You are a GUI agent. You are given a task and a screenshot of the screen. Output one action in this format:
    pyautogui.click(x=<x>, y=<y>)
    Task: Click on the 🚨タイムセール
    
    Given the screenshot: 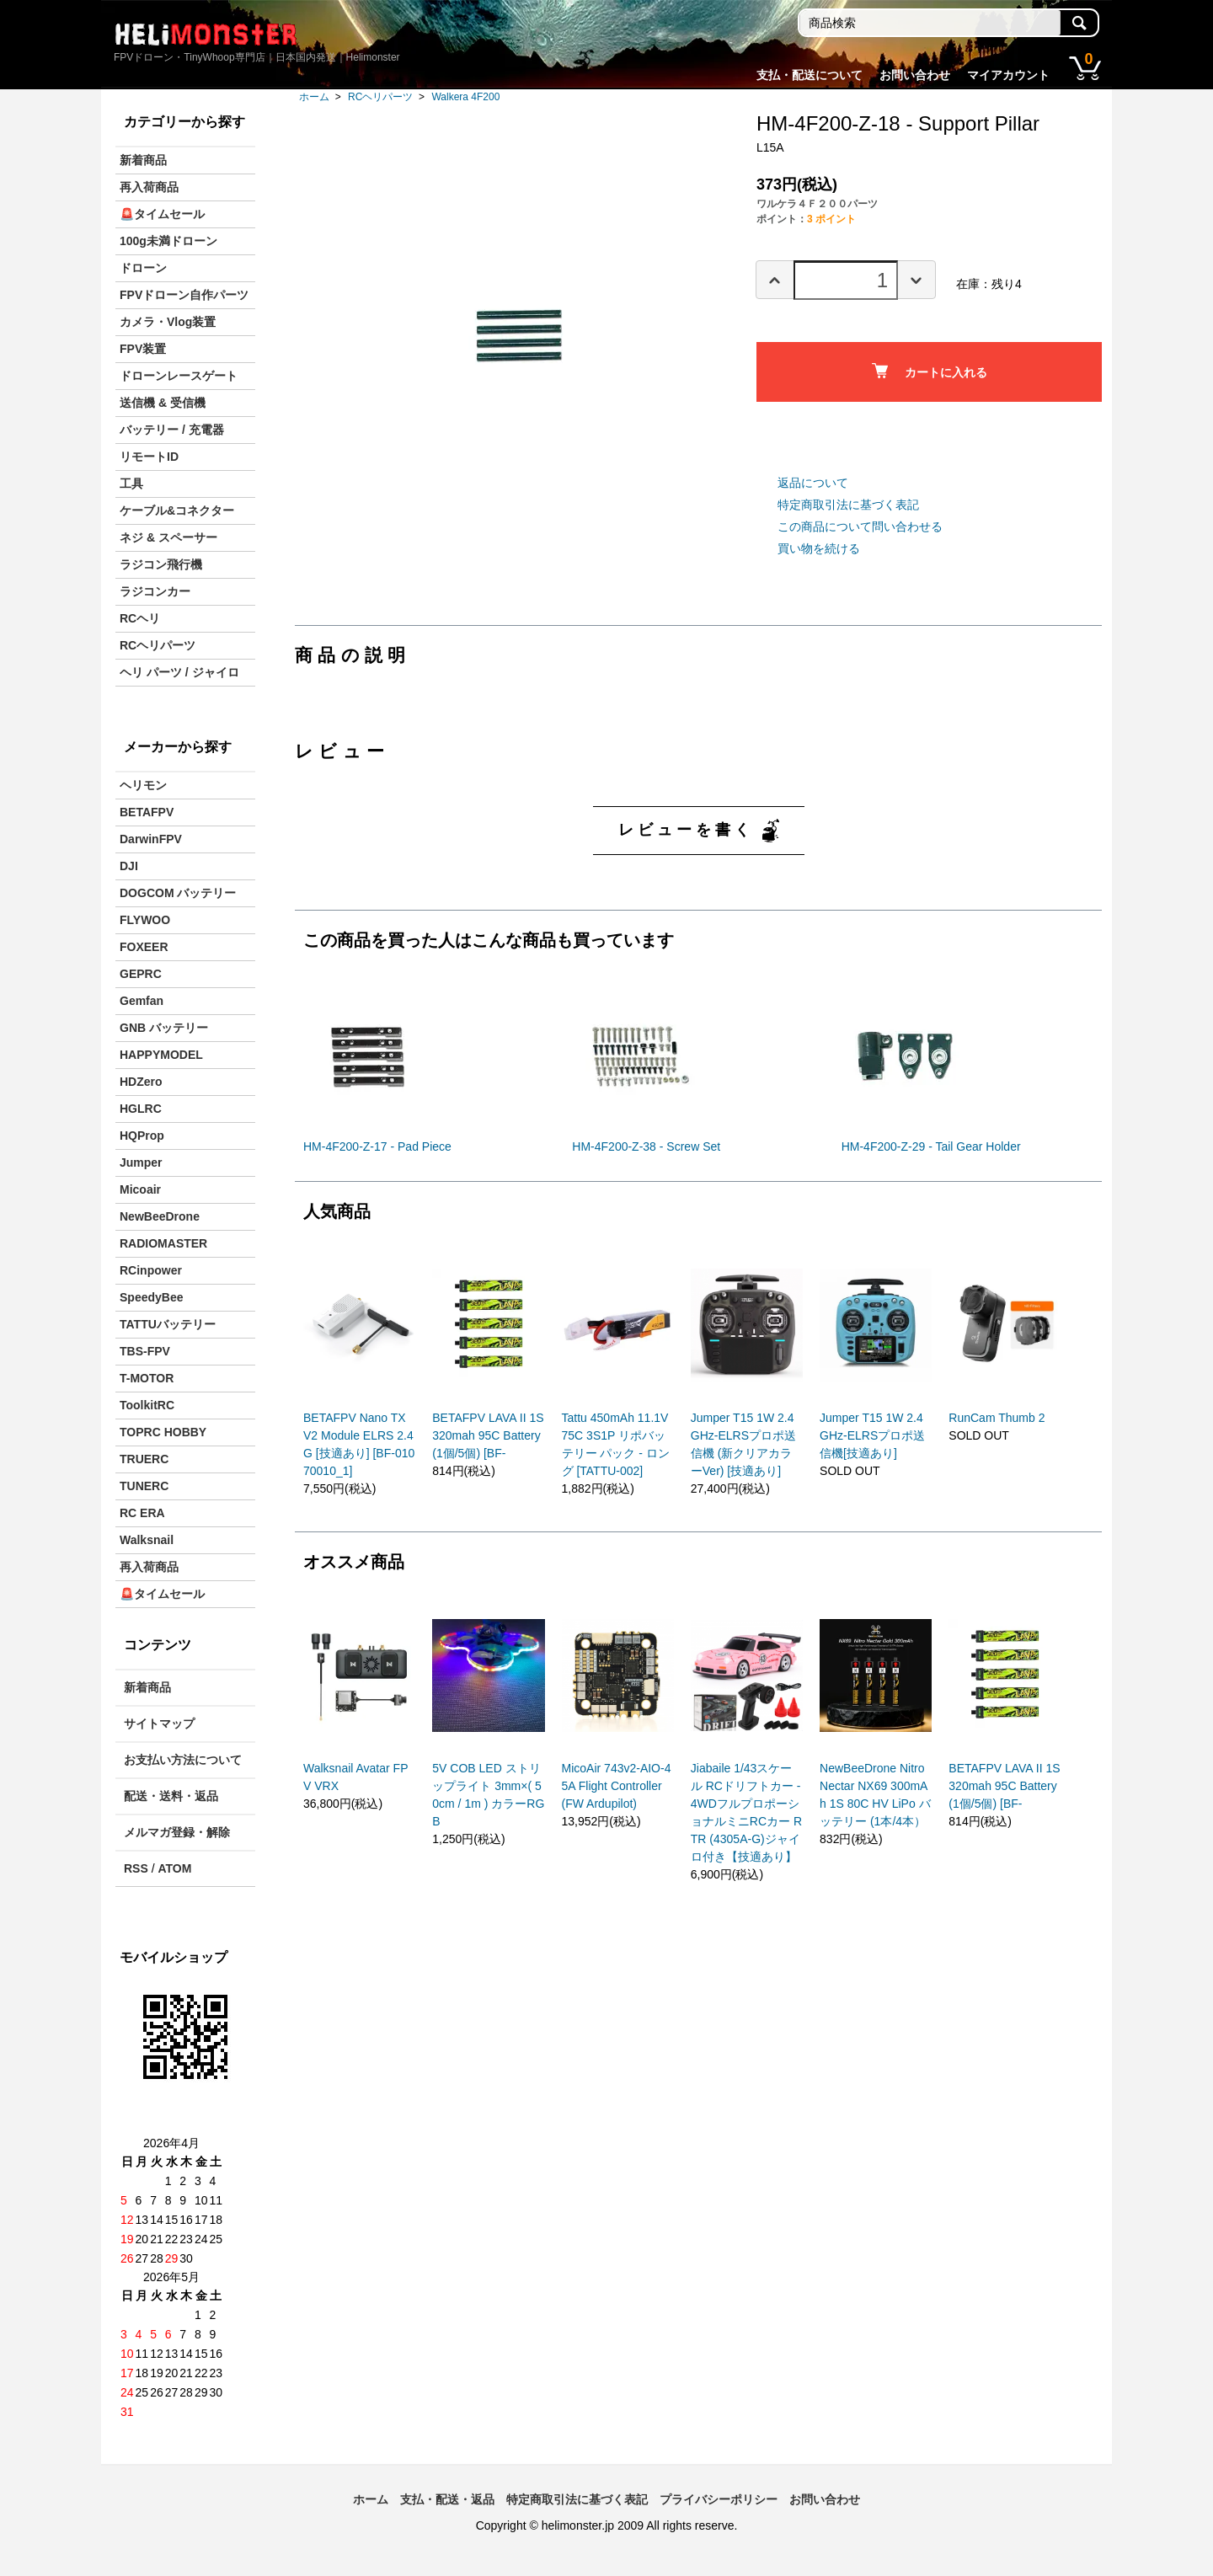 What is the action you would take?
    pyautogui.click(x=162, y=214)
    